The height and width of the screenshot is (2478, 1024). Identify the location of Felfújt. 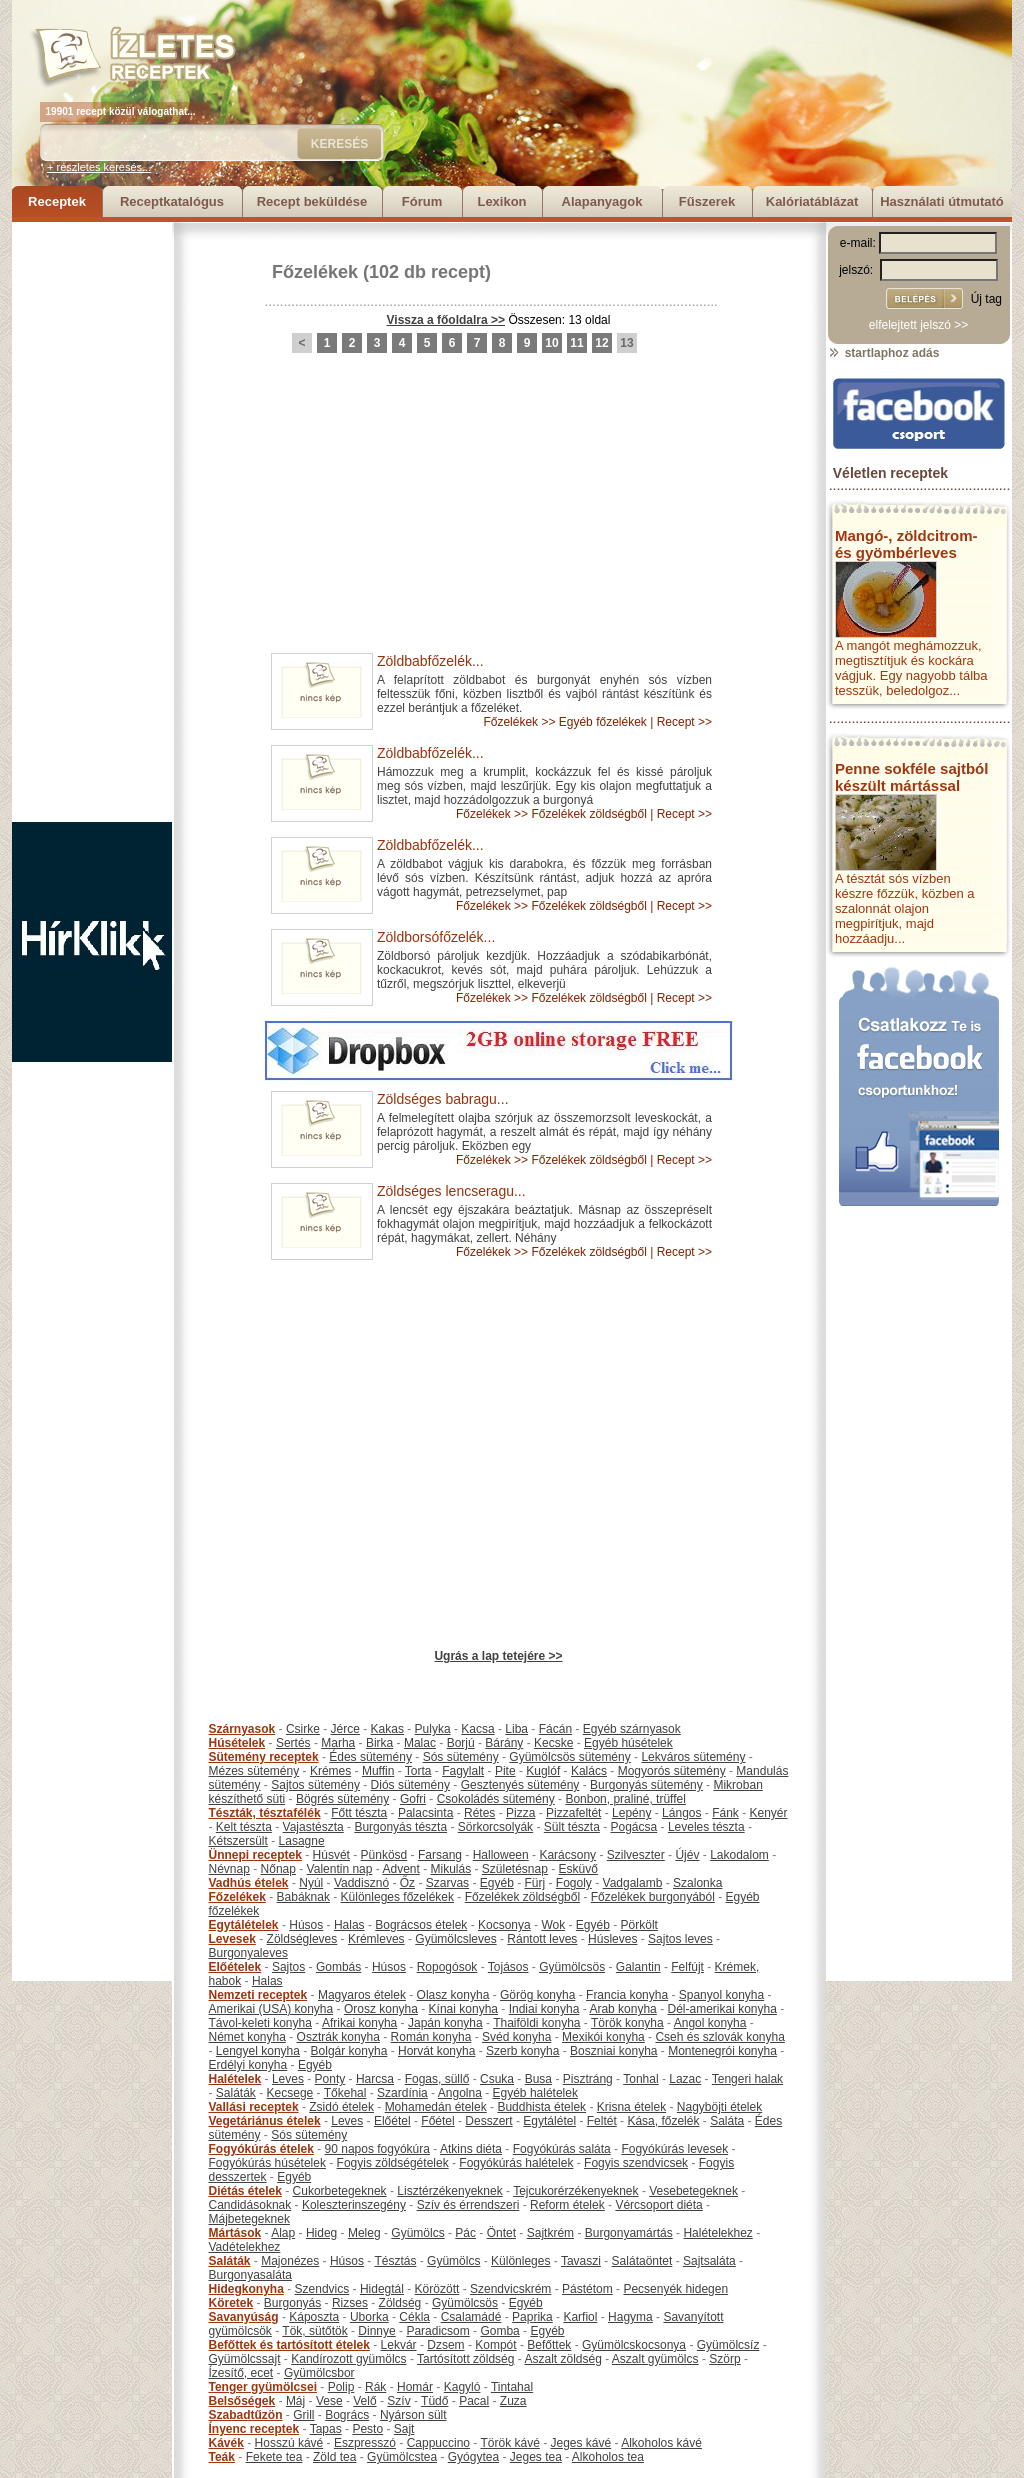
(687, 1967).